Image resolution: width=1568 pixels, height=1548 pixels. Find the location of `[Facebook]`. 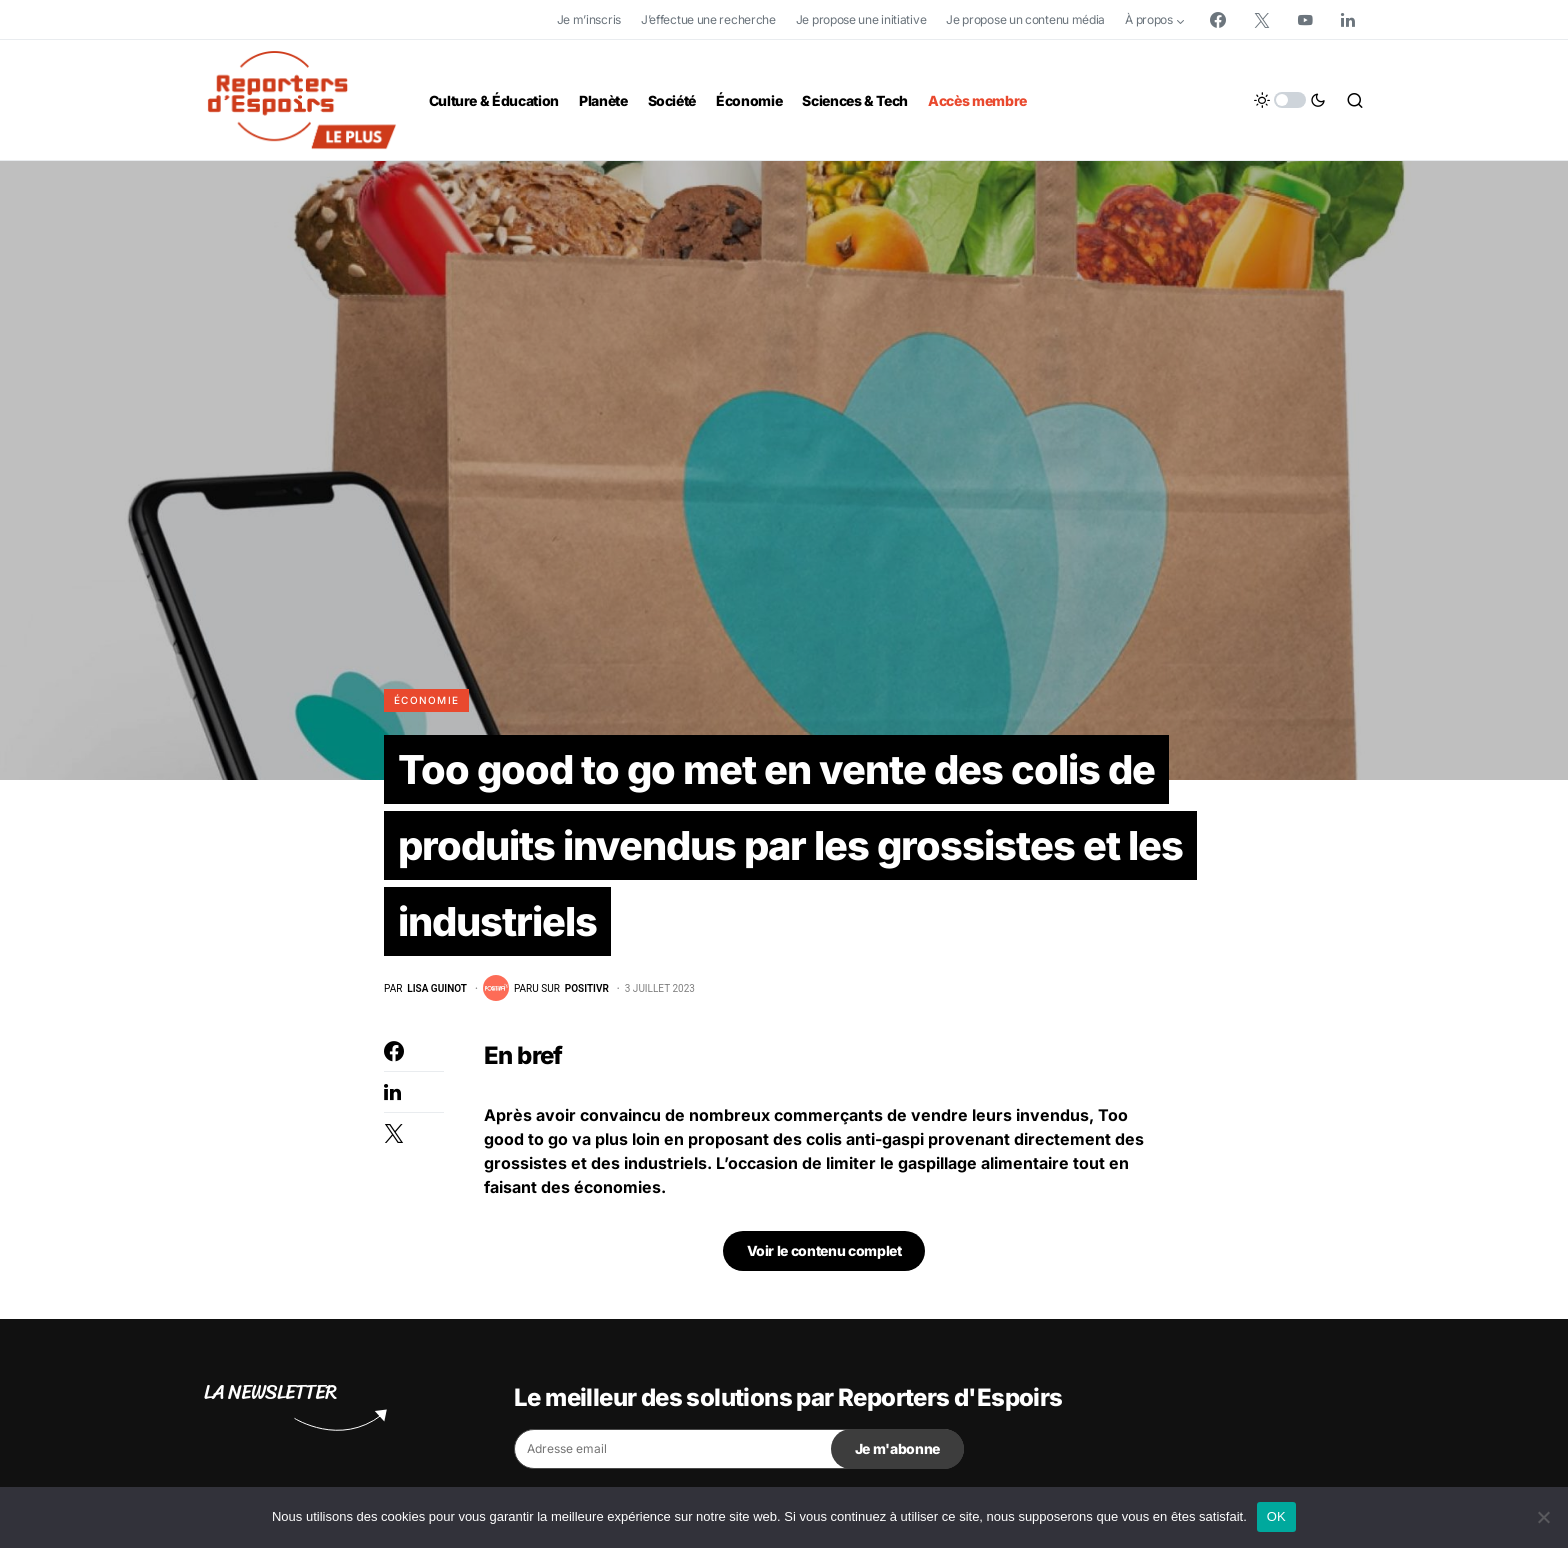

[Facebook] is located at coordinates (1218, 20).